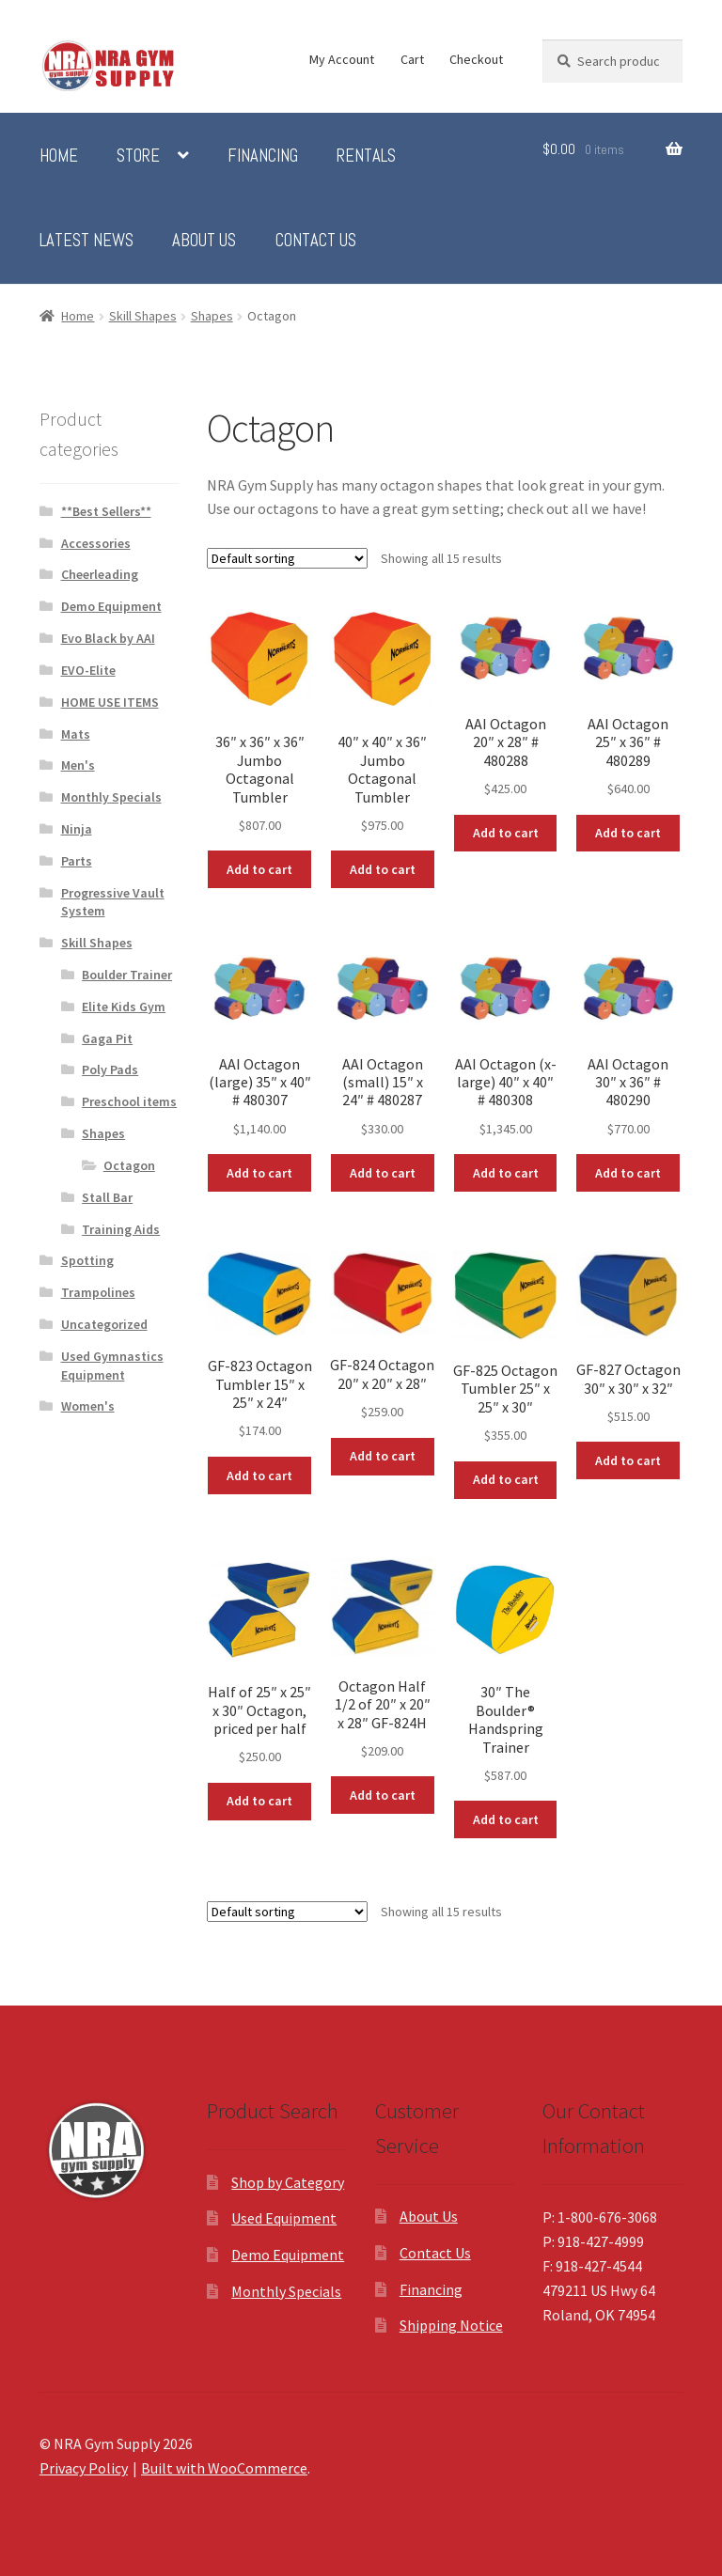 This screenshot has width=722, height=2576. What do you see at coordinates (110, 702) in the screenshot?
I see `HOME USE ITEMS` at bounding box center [110, 702].